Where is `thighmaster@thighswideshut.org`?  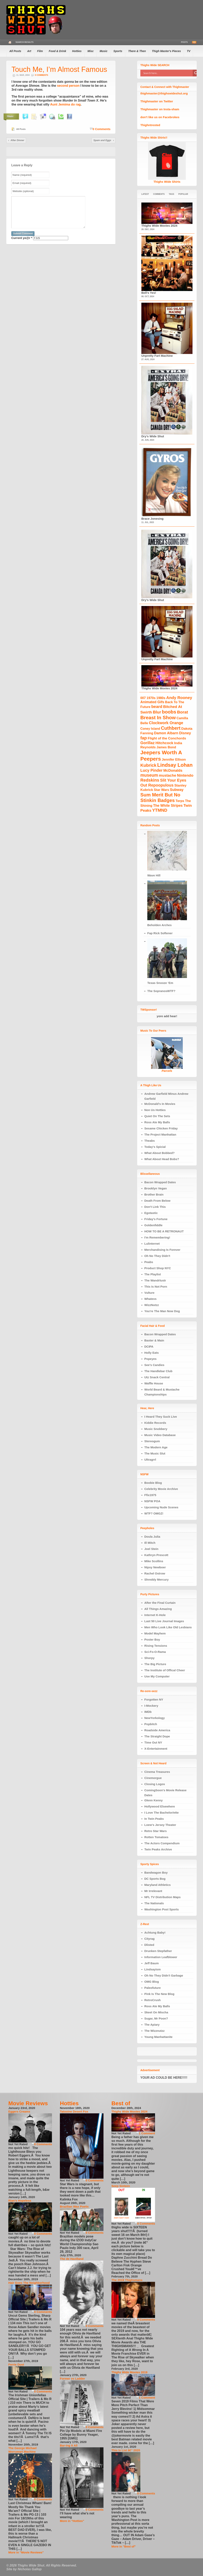 thighmaster@thighswideshut.org is located at coordinates (164, 93).